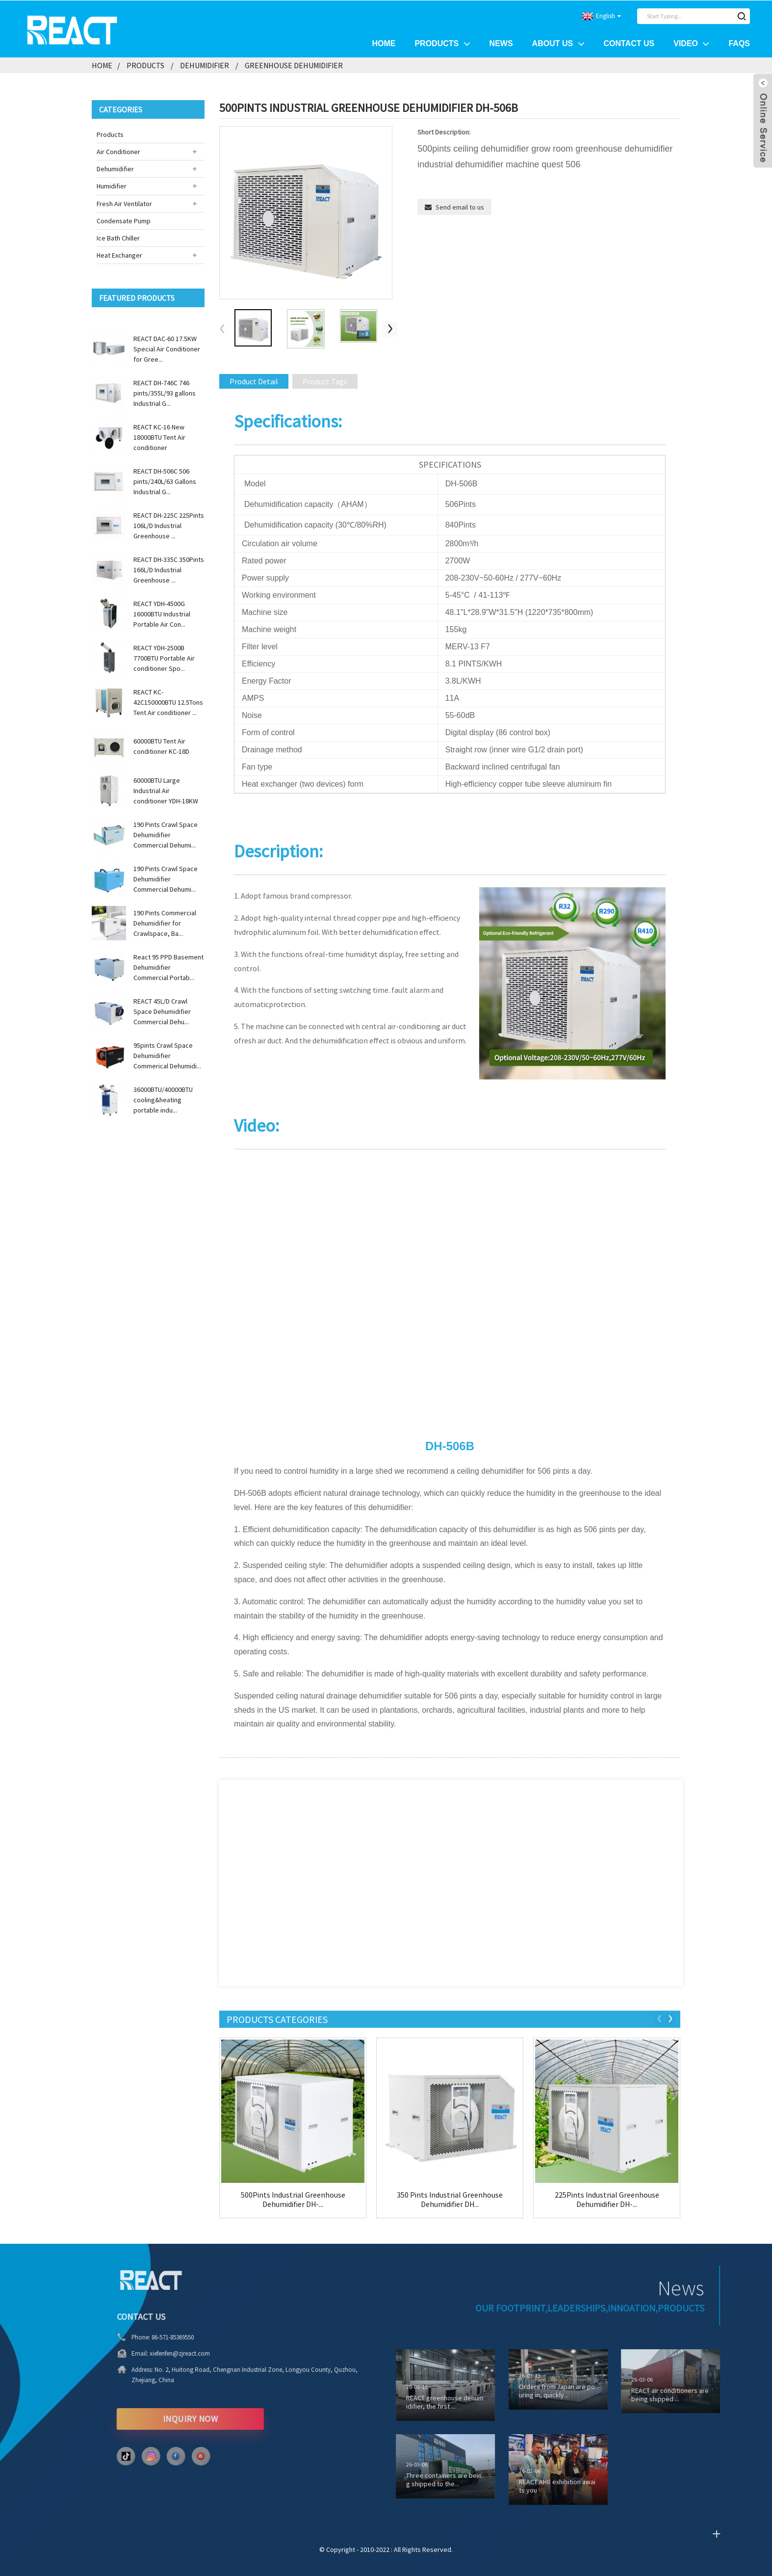 The image size is (772, 2576). What do you see at coordinates (607, 2199) in the screenshot?
I see `225Pints Industrial Greenhouse Dehumidifier DH-...` at bounding box center [607, 2199].